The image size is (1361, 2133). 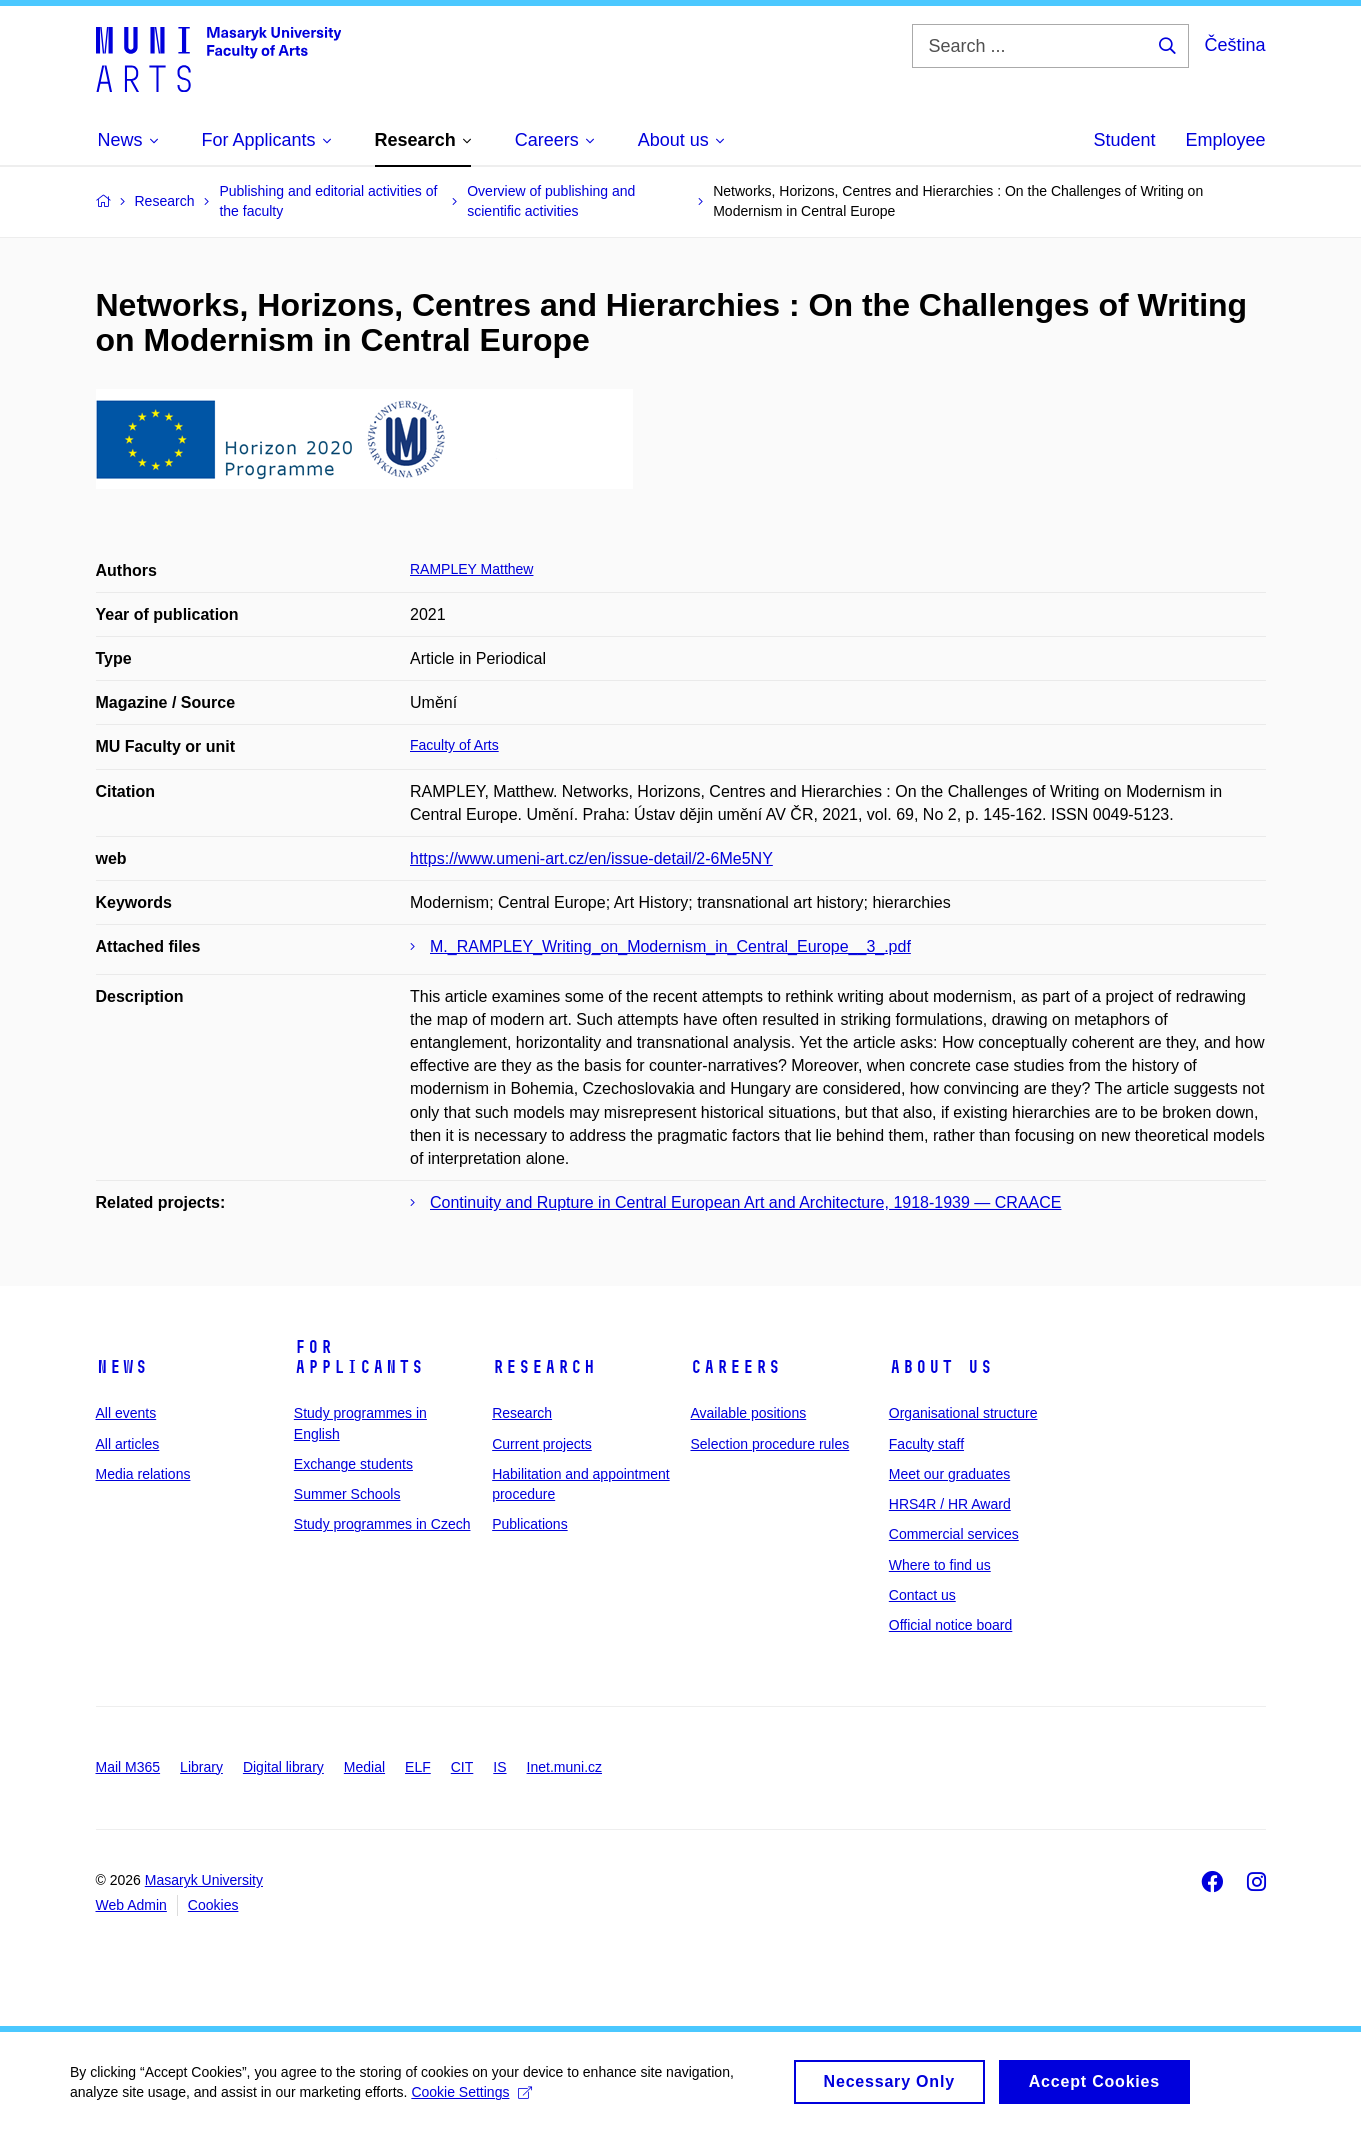 I want to click on About us, so click(x=941, y=1367).